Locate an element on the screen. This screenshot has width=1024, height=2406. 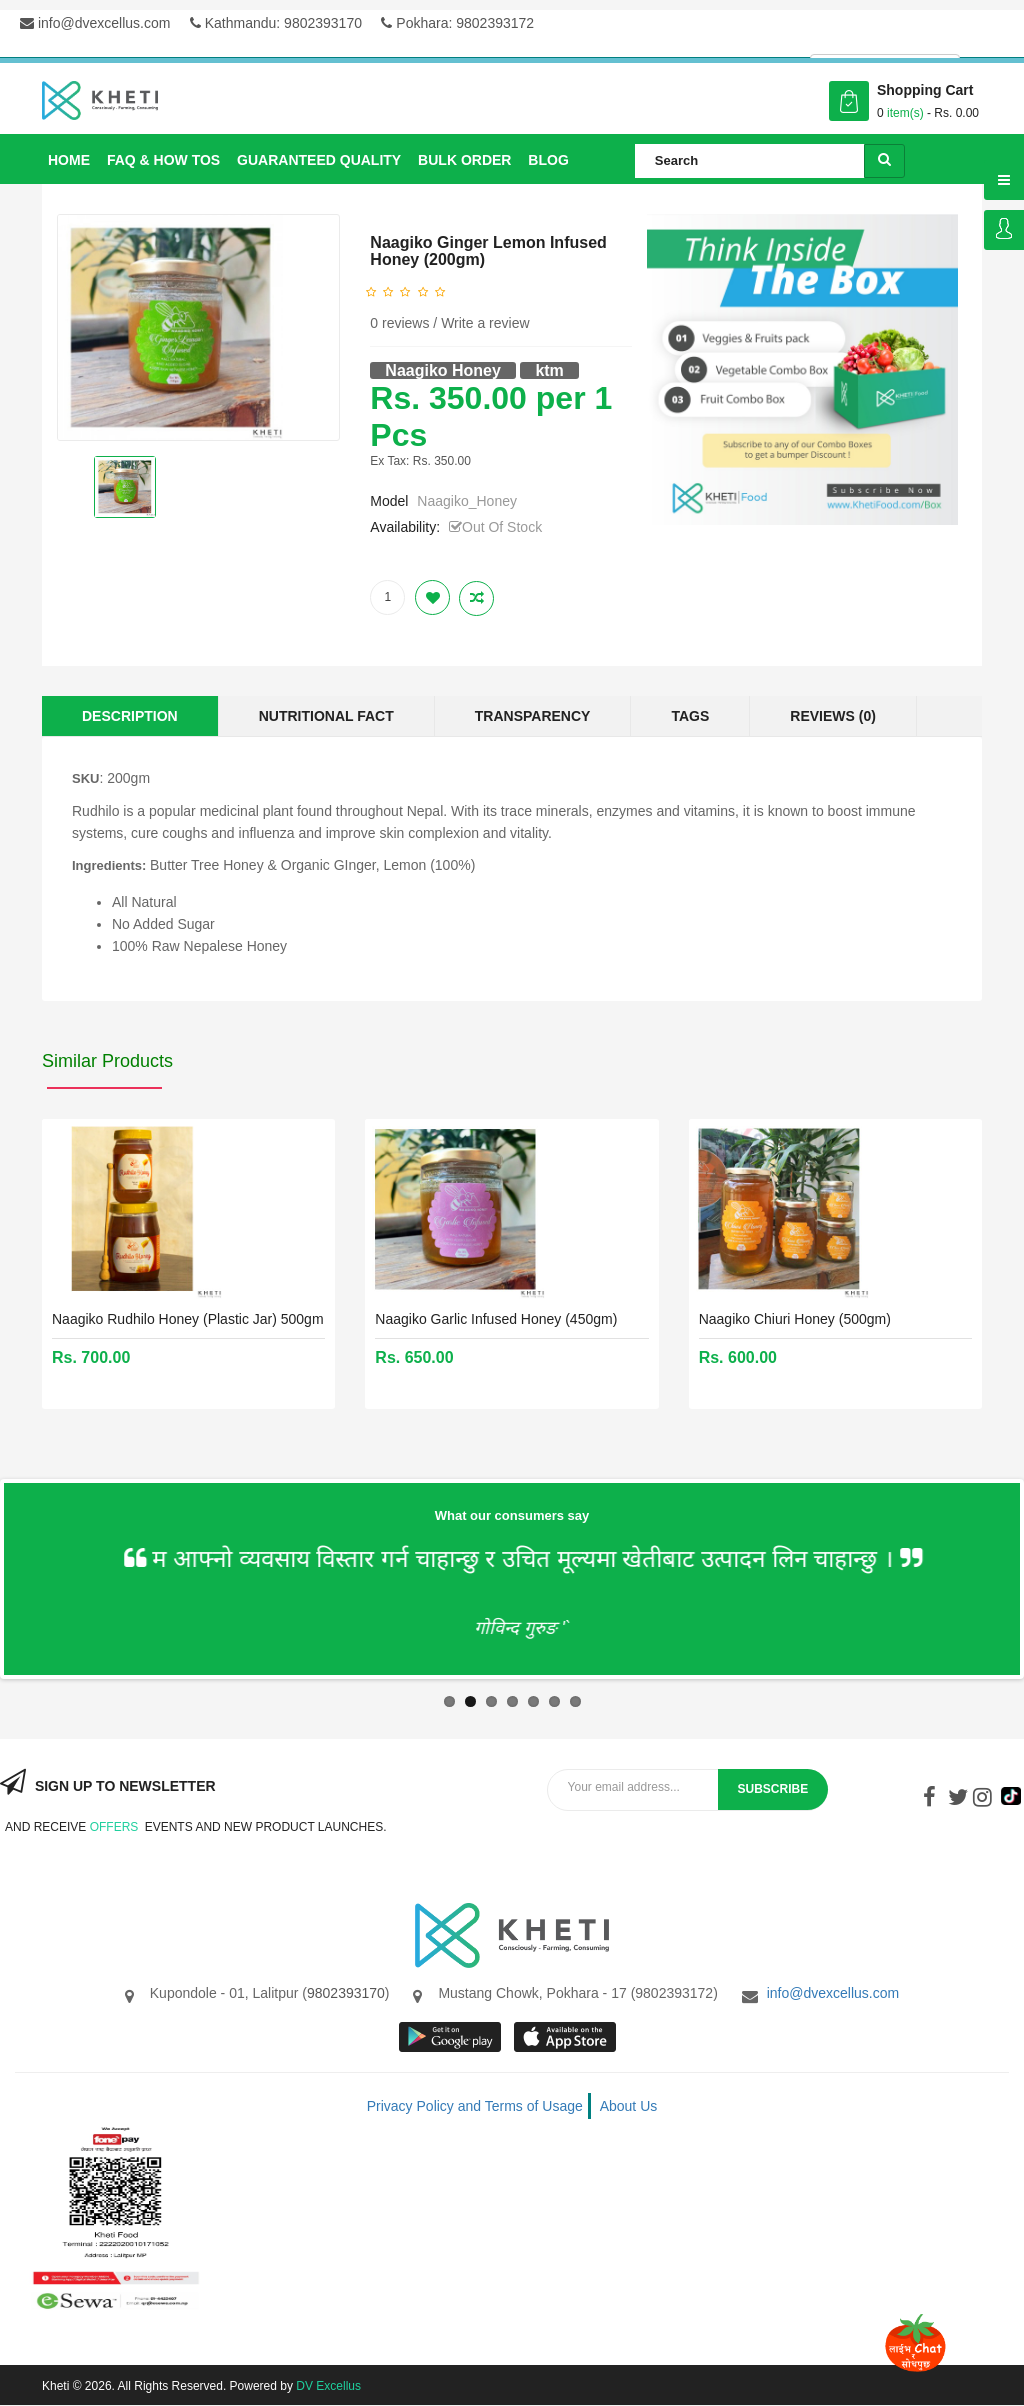
info@dvexcellus.com is located at coordinates (95, 23).